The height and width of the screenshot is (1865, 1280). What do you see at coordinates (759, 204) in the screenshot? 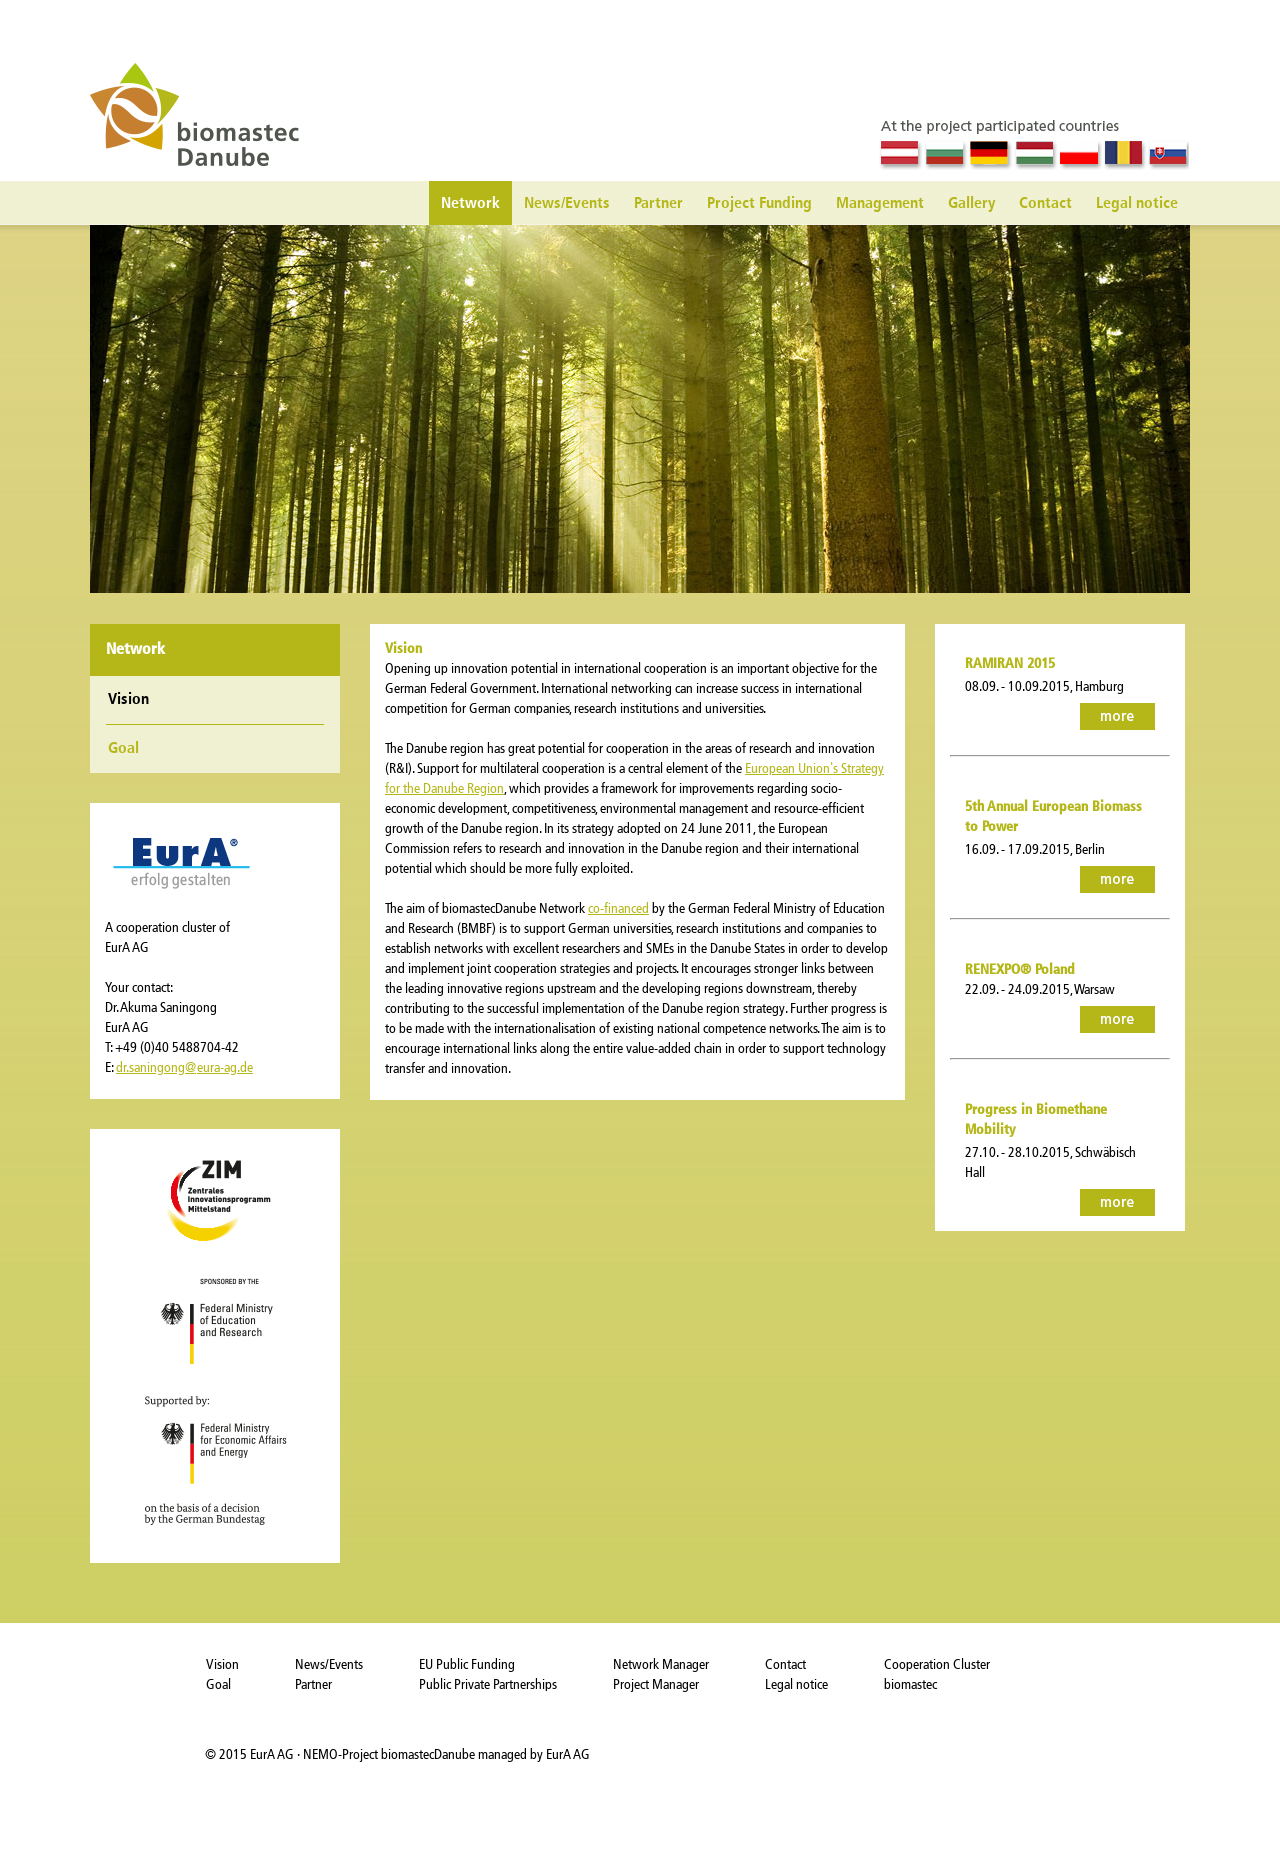
I see `Project Funding` at bounding box center [759, 204].